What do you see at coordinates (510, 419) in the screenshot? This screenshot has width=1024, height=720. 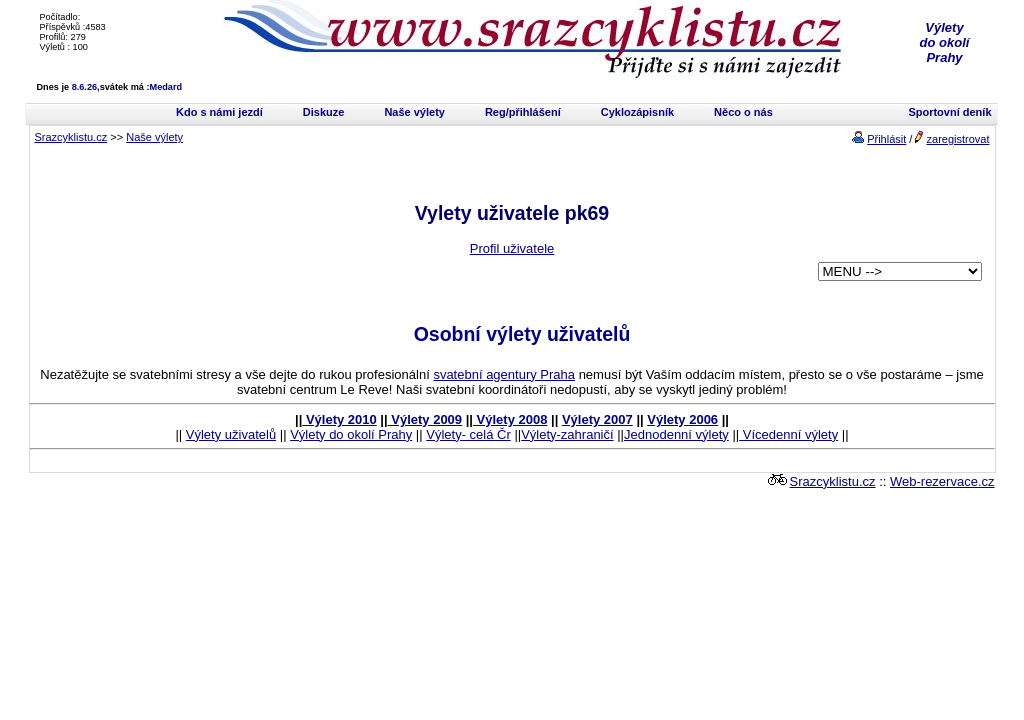 I see `Výlety 2008` at bounding box center [510, 419].